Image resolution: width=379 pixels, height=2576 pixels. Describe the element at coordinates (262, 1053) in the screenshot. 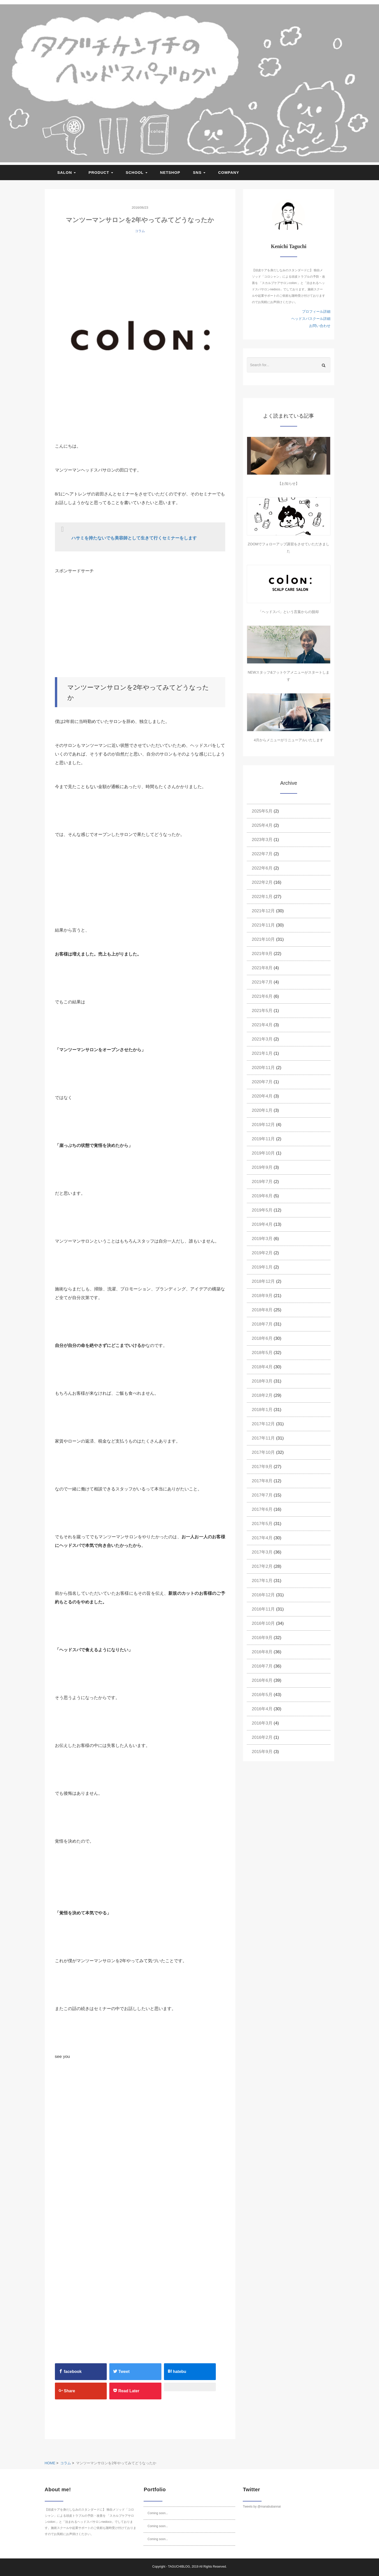

I see `2021年1月` at that location.